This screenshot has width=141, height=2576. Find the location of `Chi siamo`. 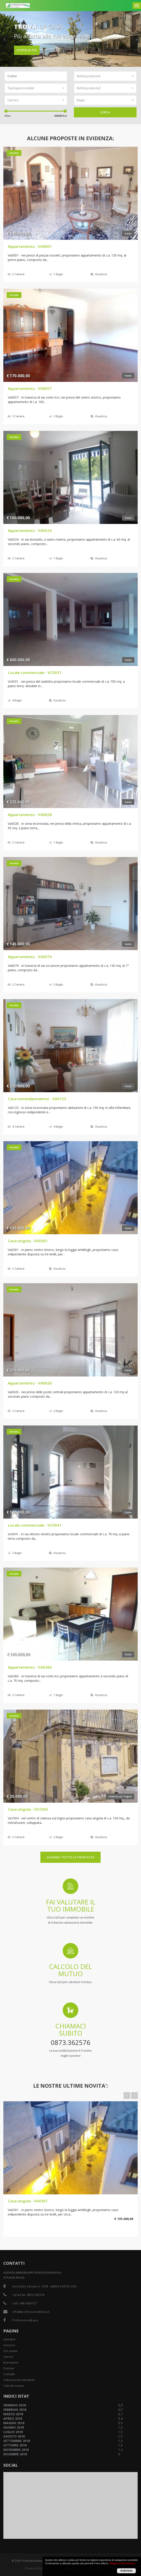

Chi siamo is located at coordinates (10, 2351).